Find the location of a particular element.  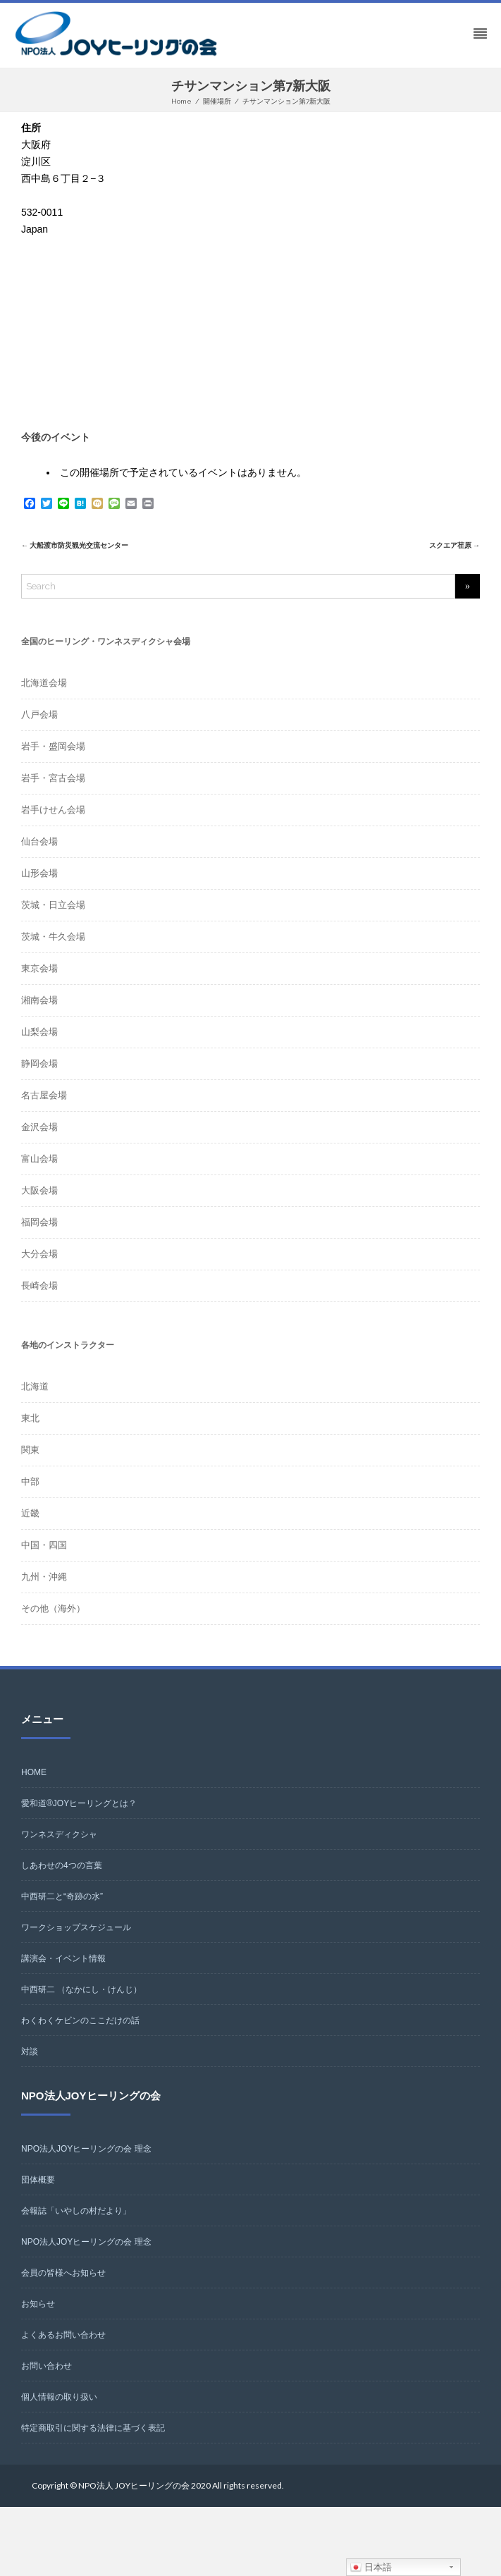

九州・沖縄 is located at coordinates (44, 1576).